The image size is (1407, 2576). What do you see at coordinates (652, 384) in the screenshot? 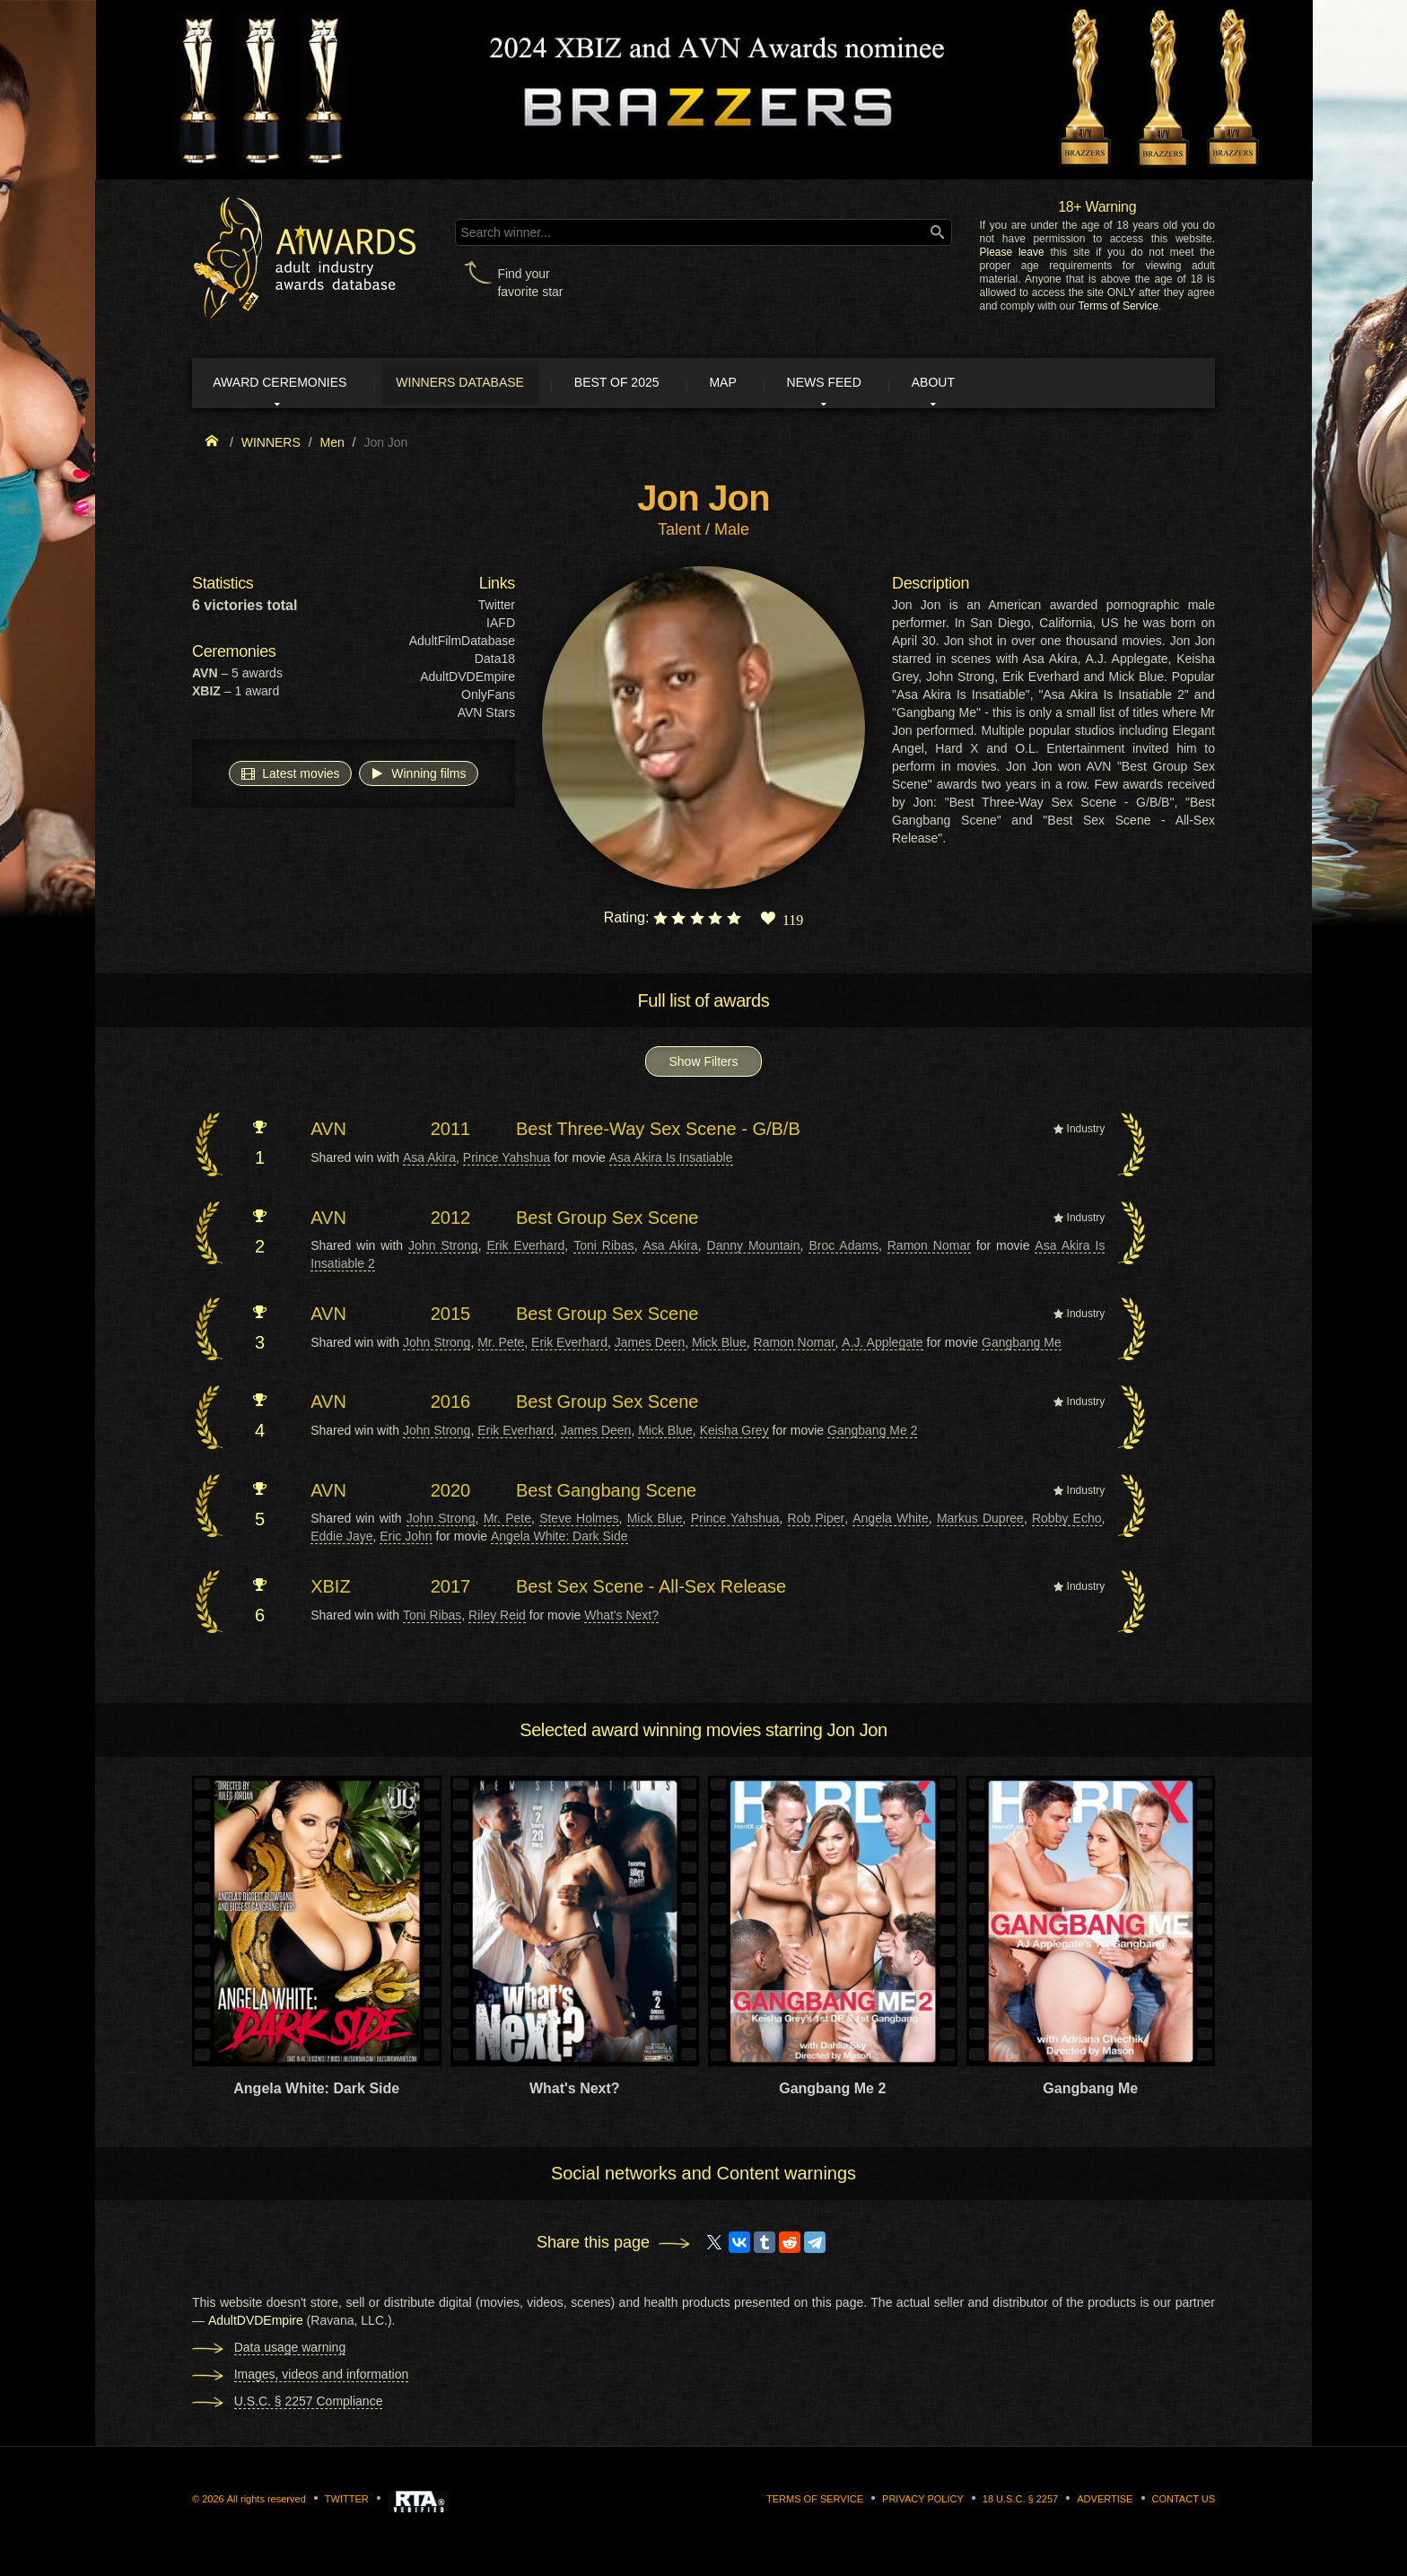
I see `Best of 2025` at bounding box center [652, 384].